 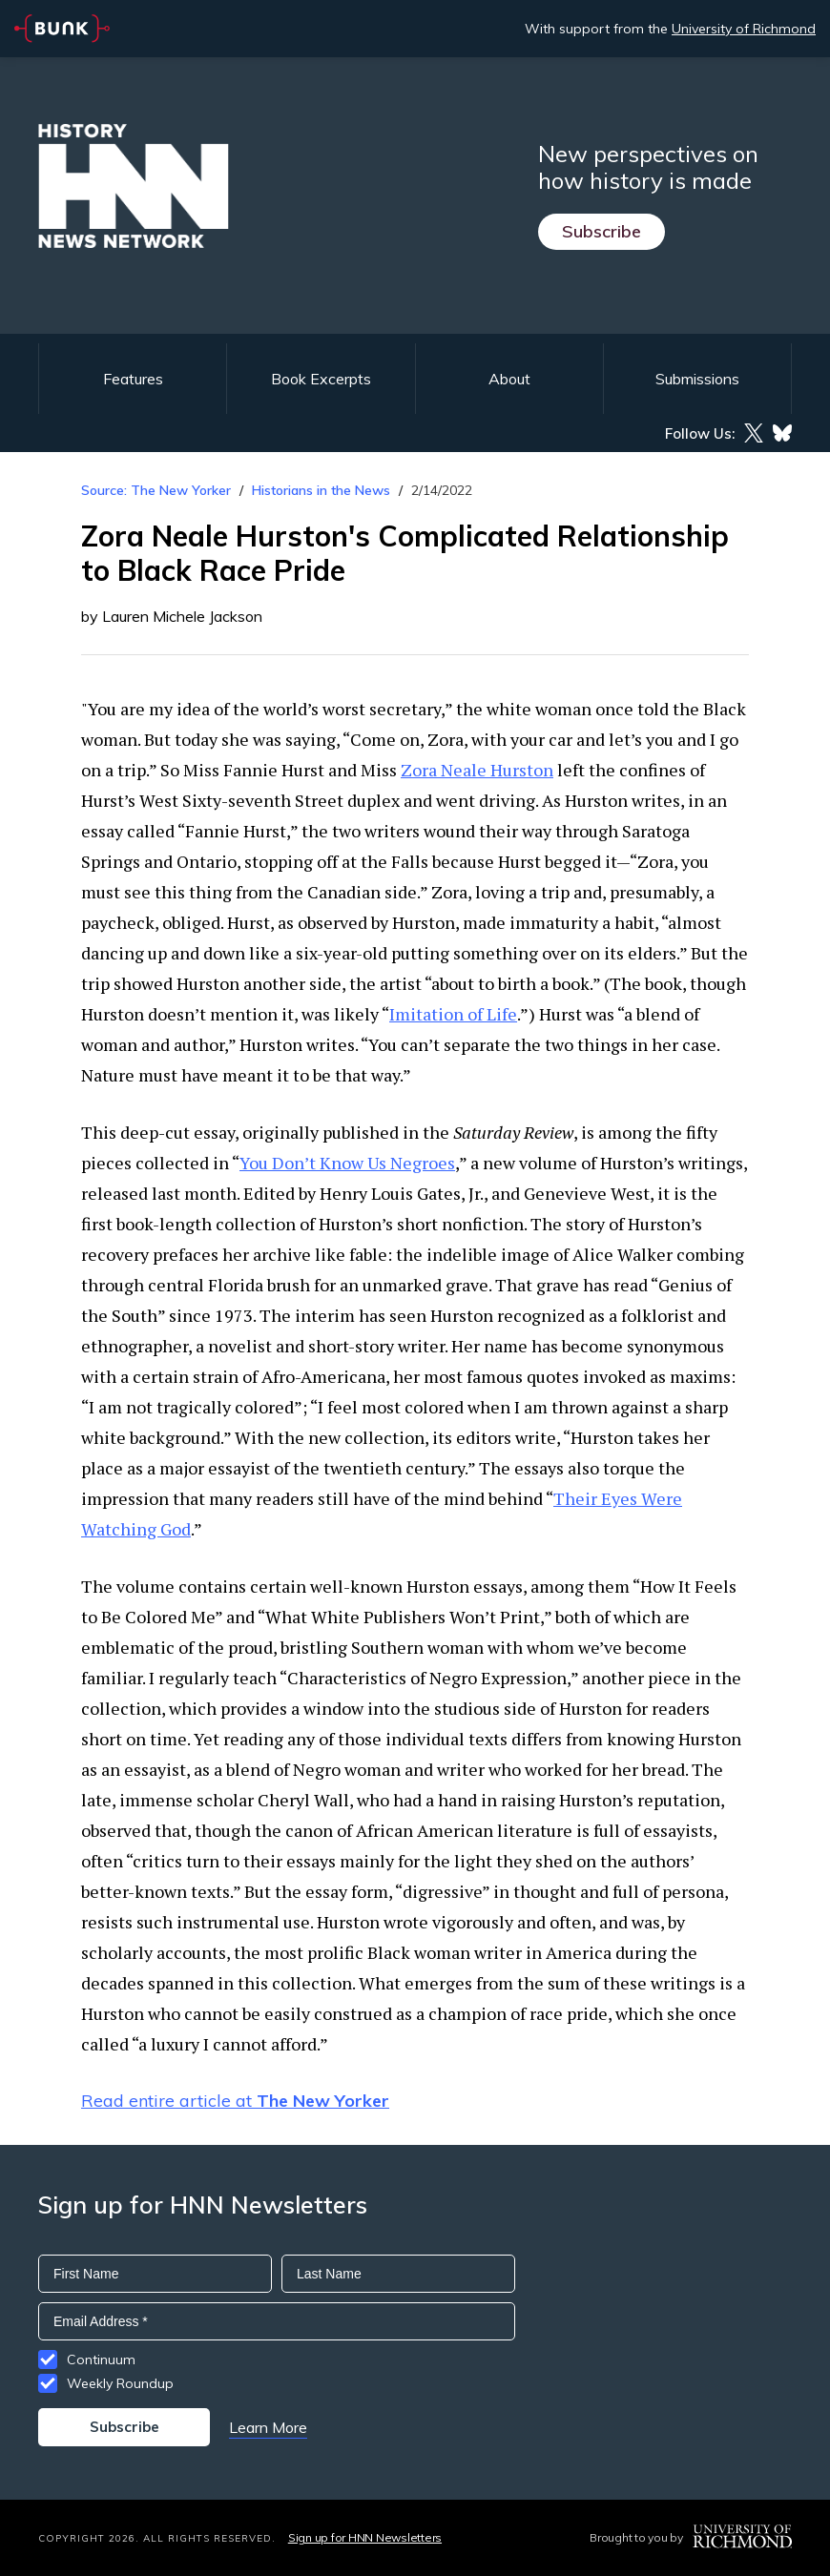 What do you see at coordinates (601, 231) in the screenshot?
I see `Subscribe` at bounding box center [601, 231].